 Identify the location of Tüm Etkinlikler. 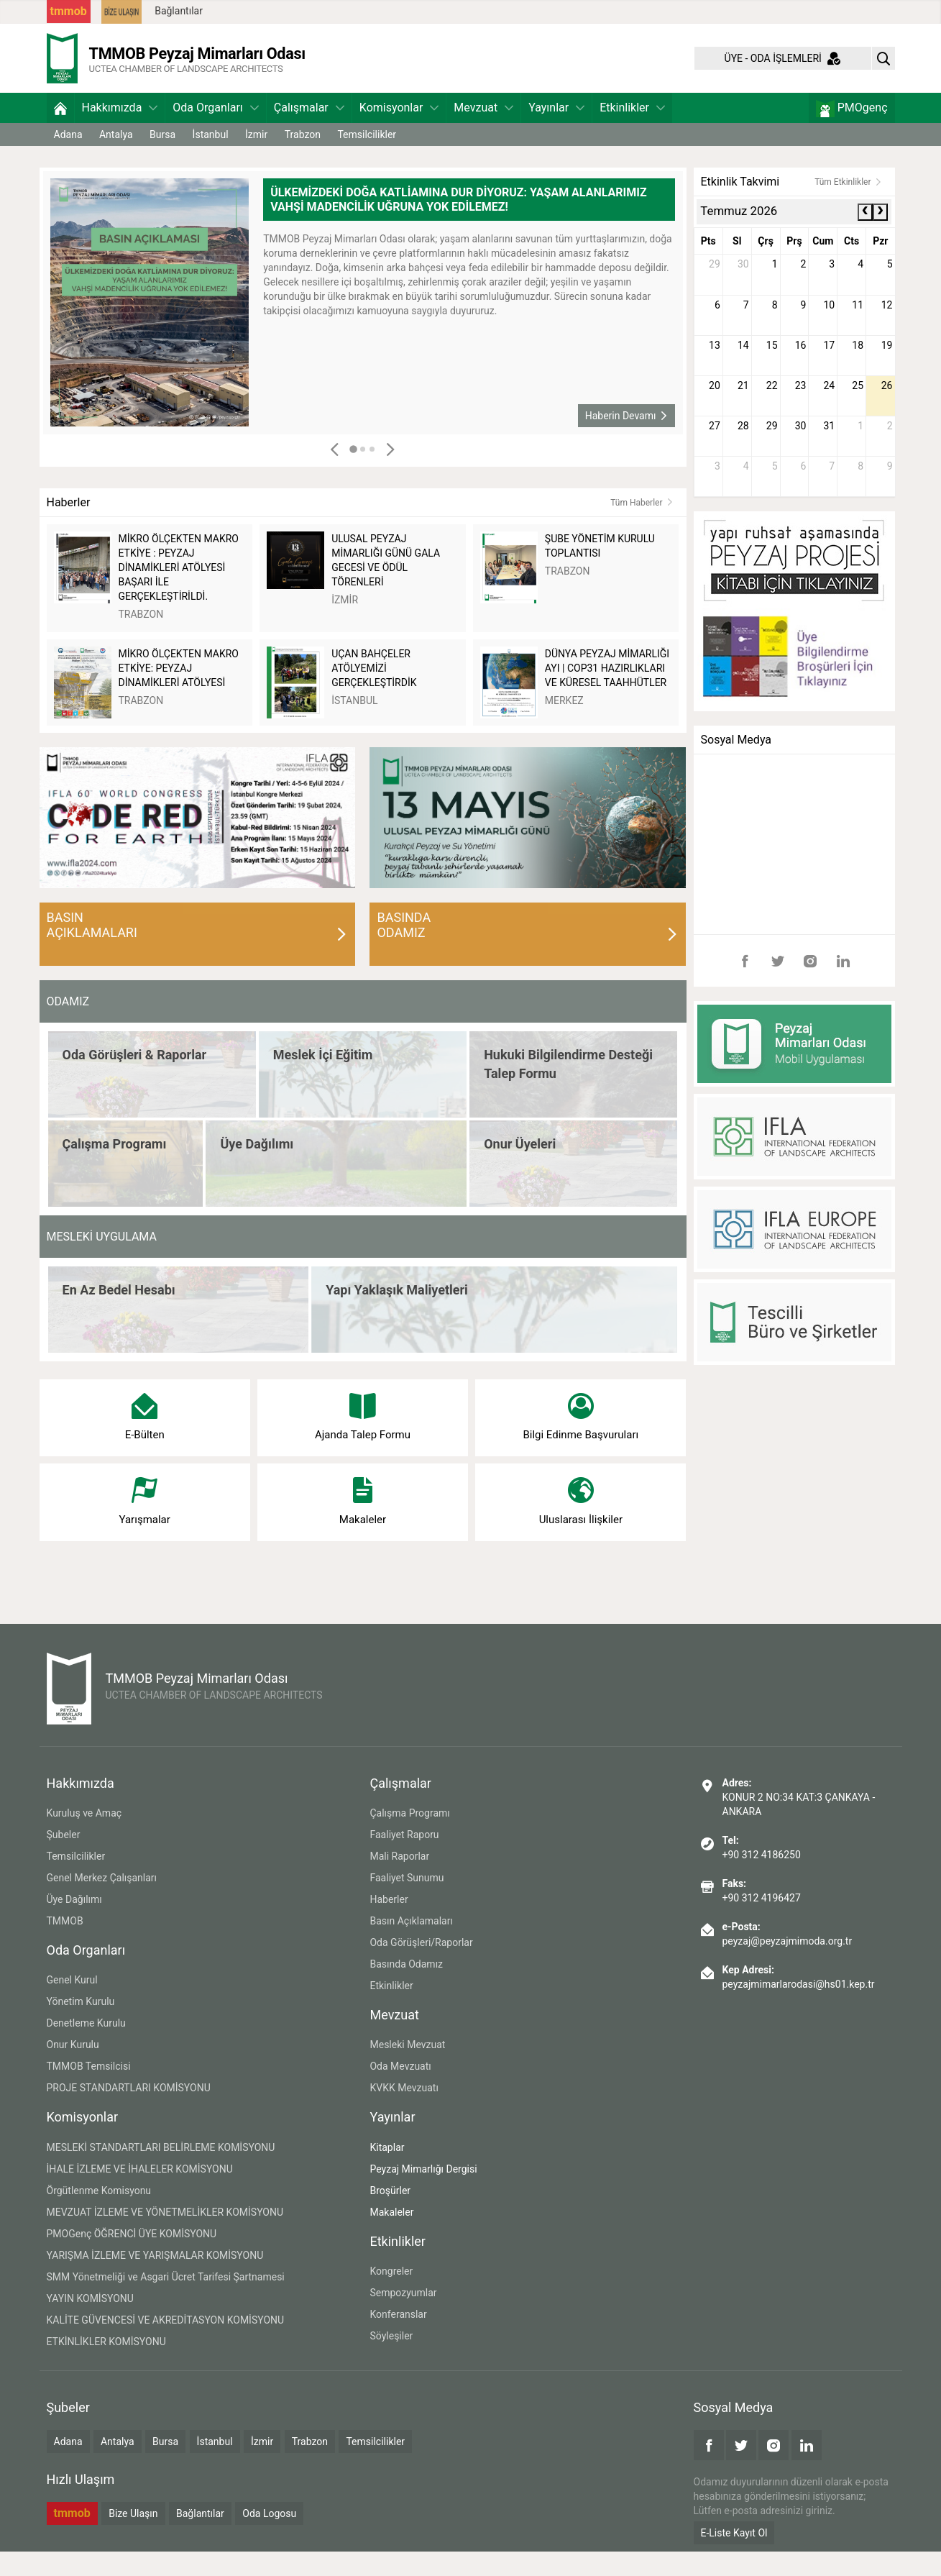
(847, 206).